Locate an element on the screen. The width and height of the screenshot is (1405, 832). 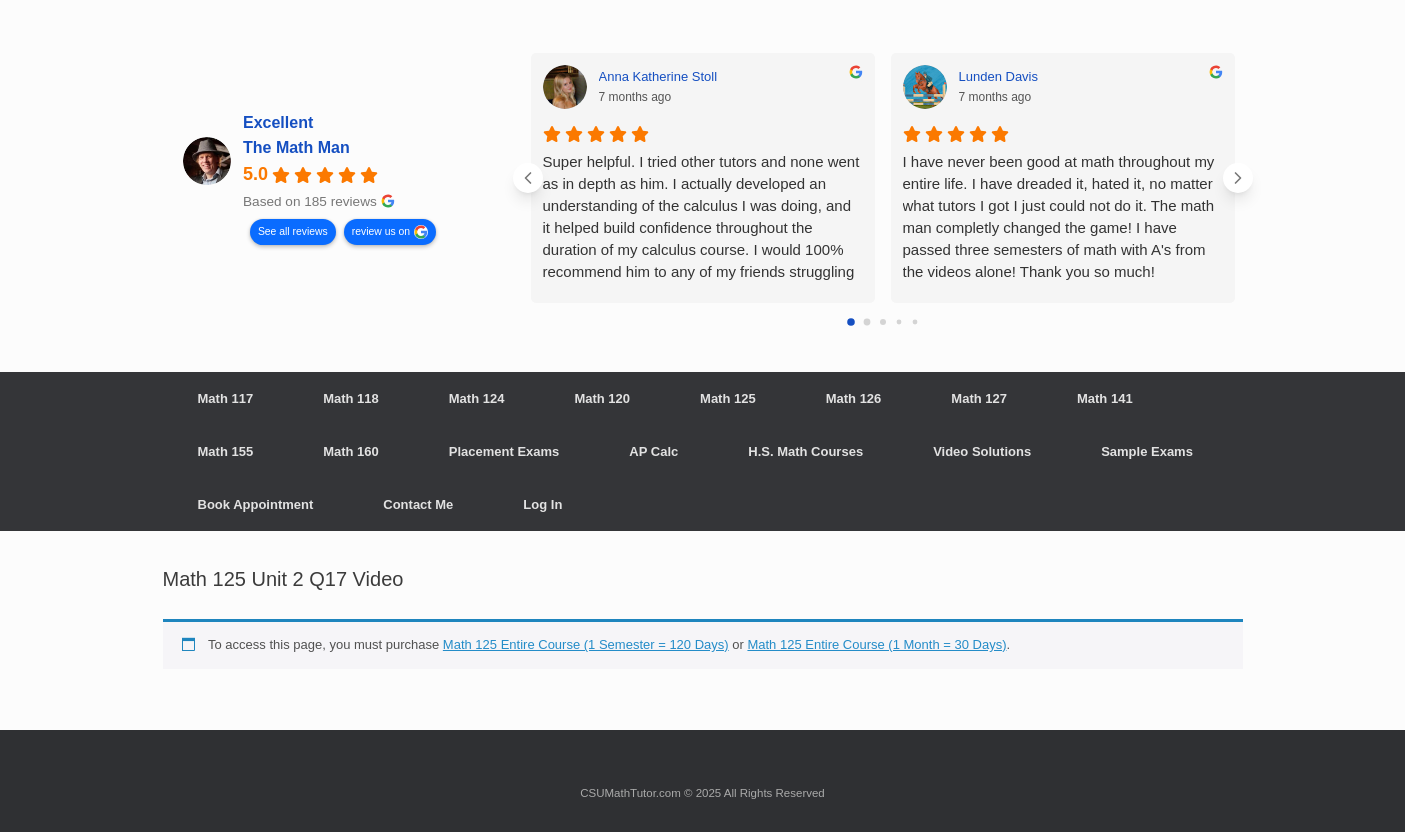
Math 125 is located at coordinates (728, 398).